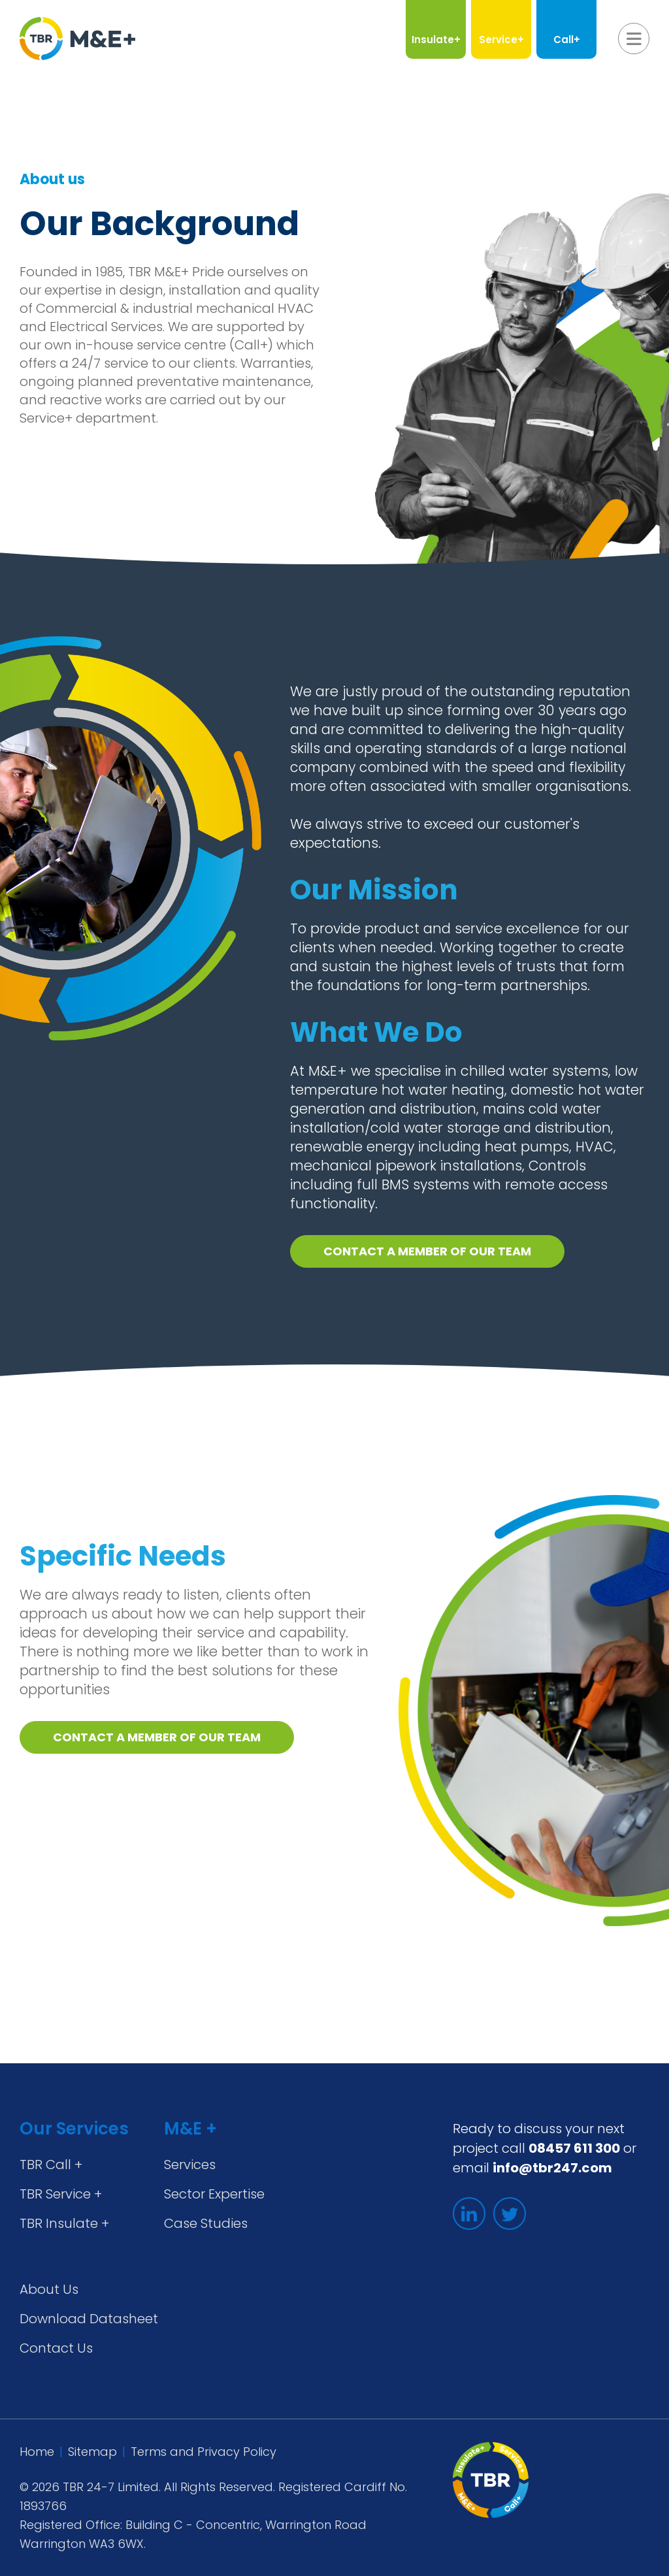 The width and height of the screenshot is (669, 2576). I want to click on Home, so click(37, 2451).